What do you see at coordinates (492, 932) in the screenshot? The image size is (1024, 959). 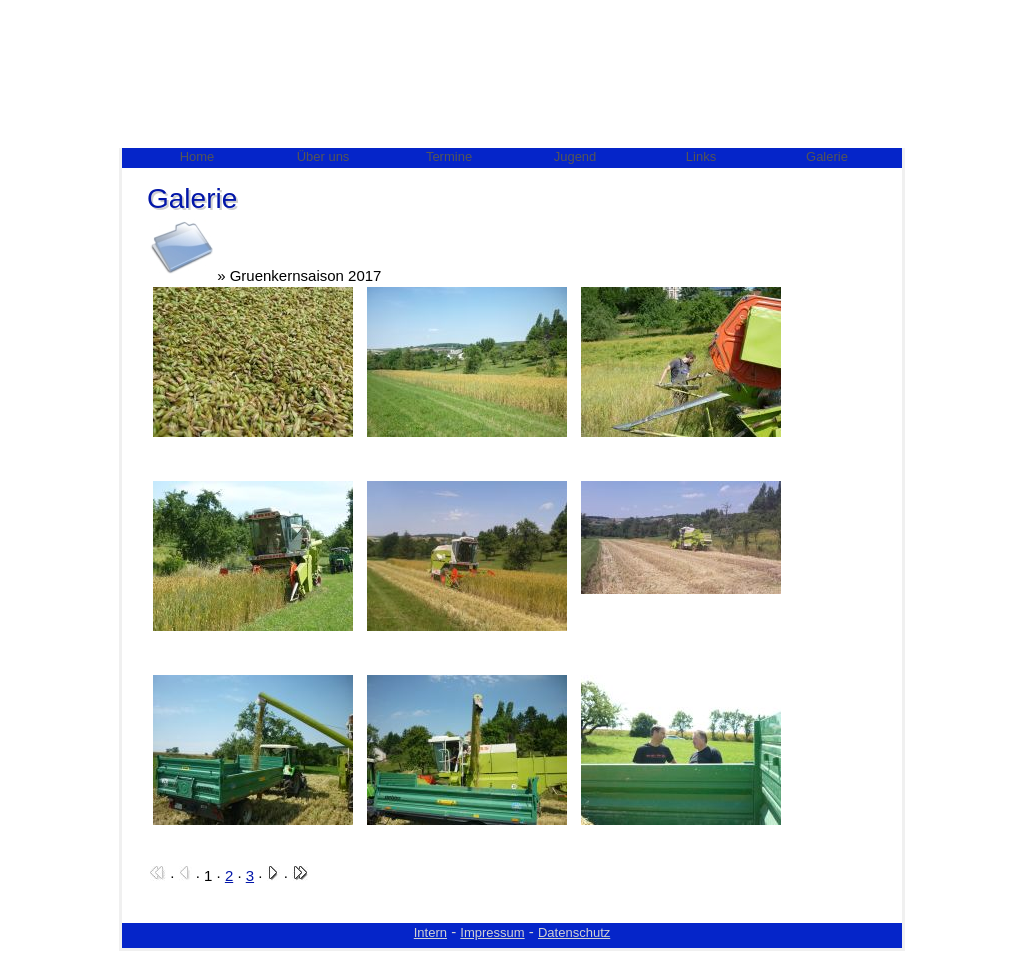 I see `Impressum` at bounding box center [492, 932].